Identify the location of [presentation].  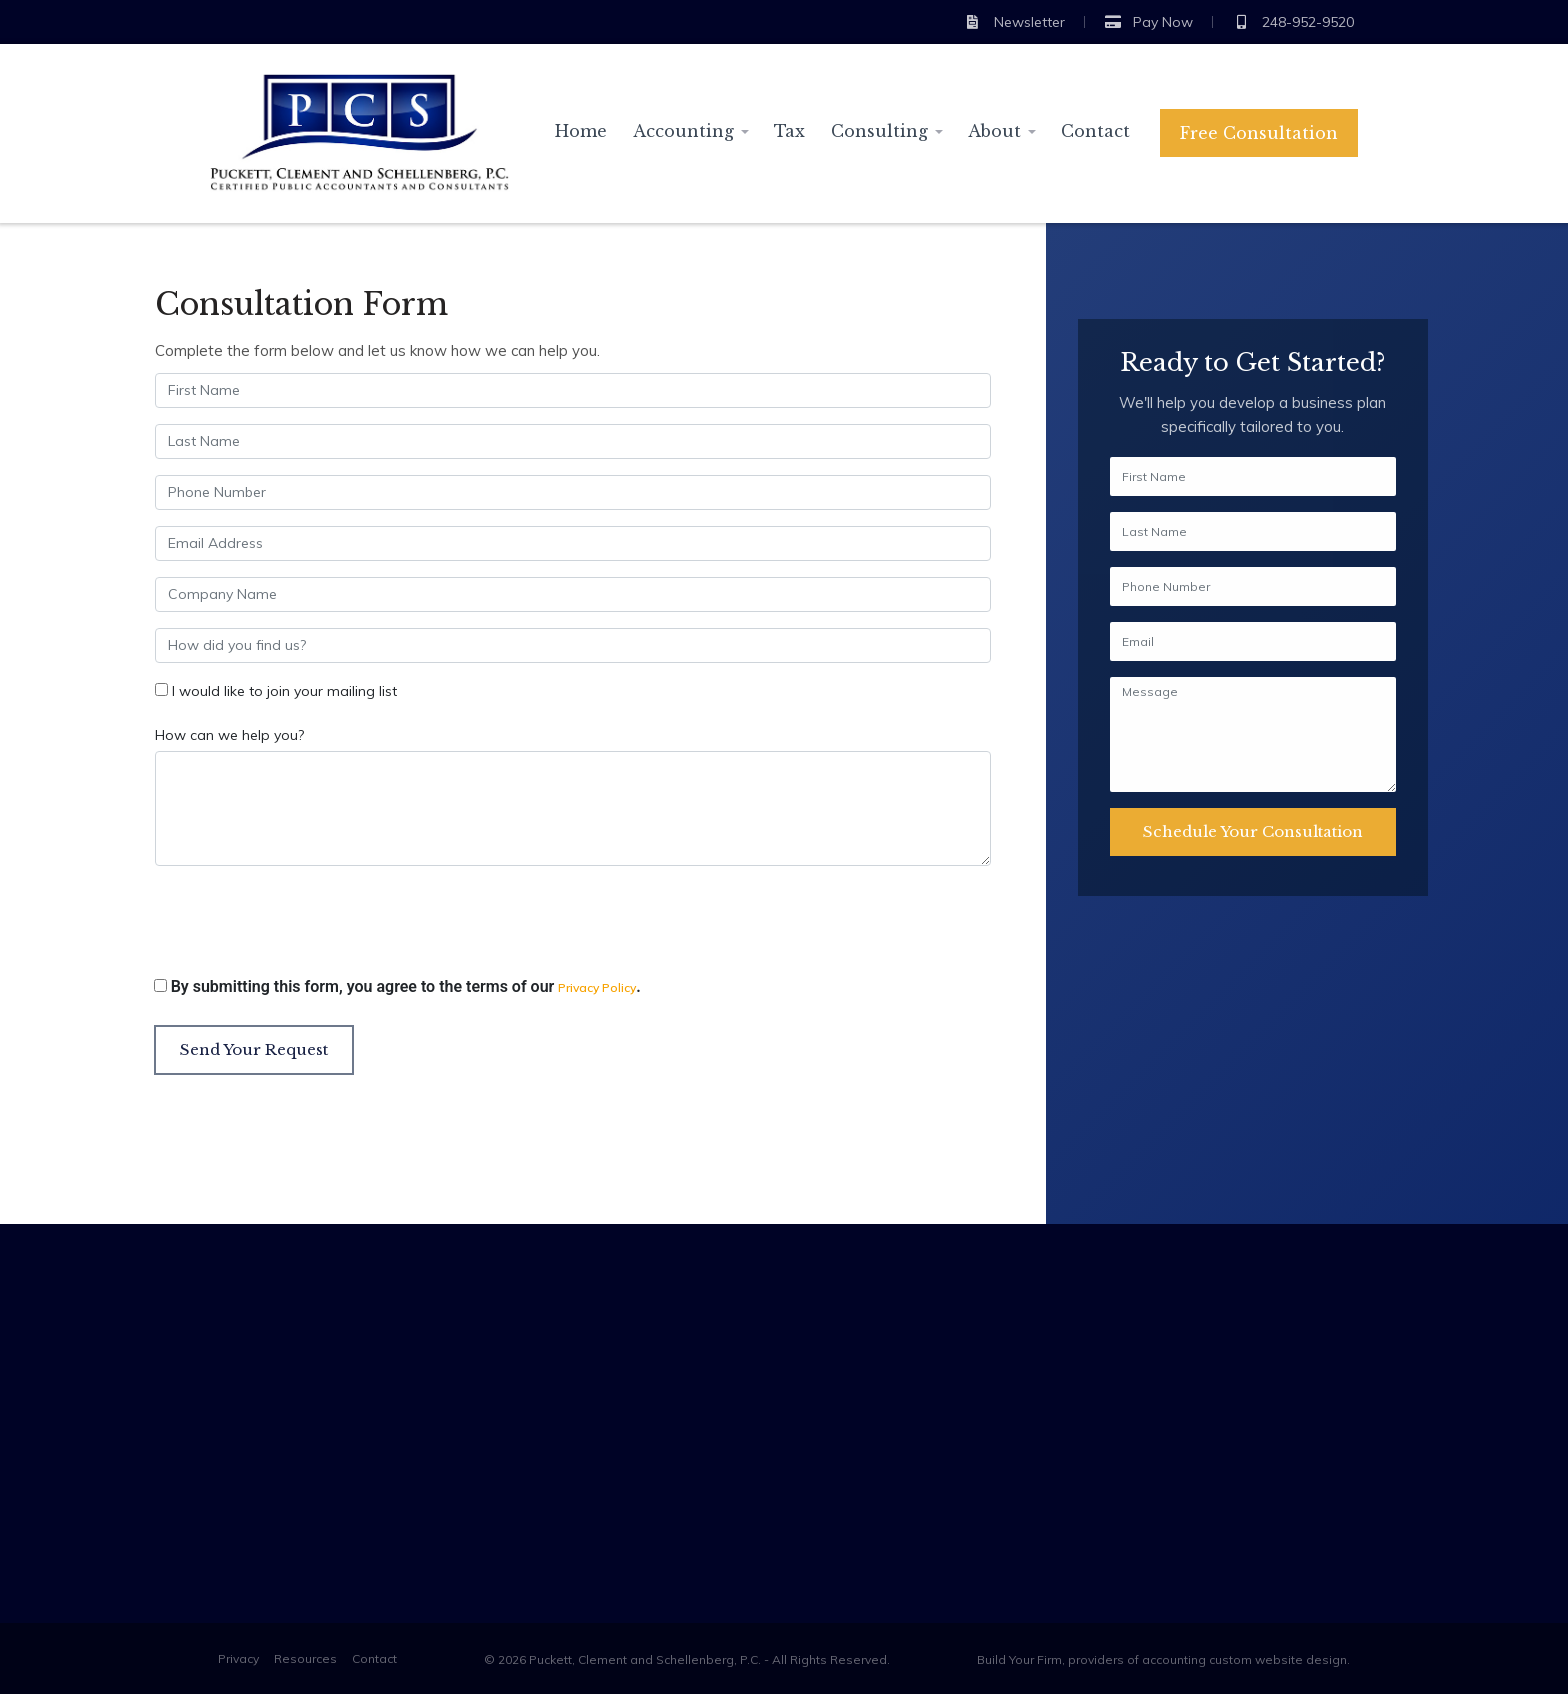
(306, 926).